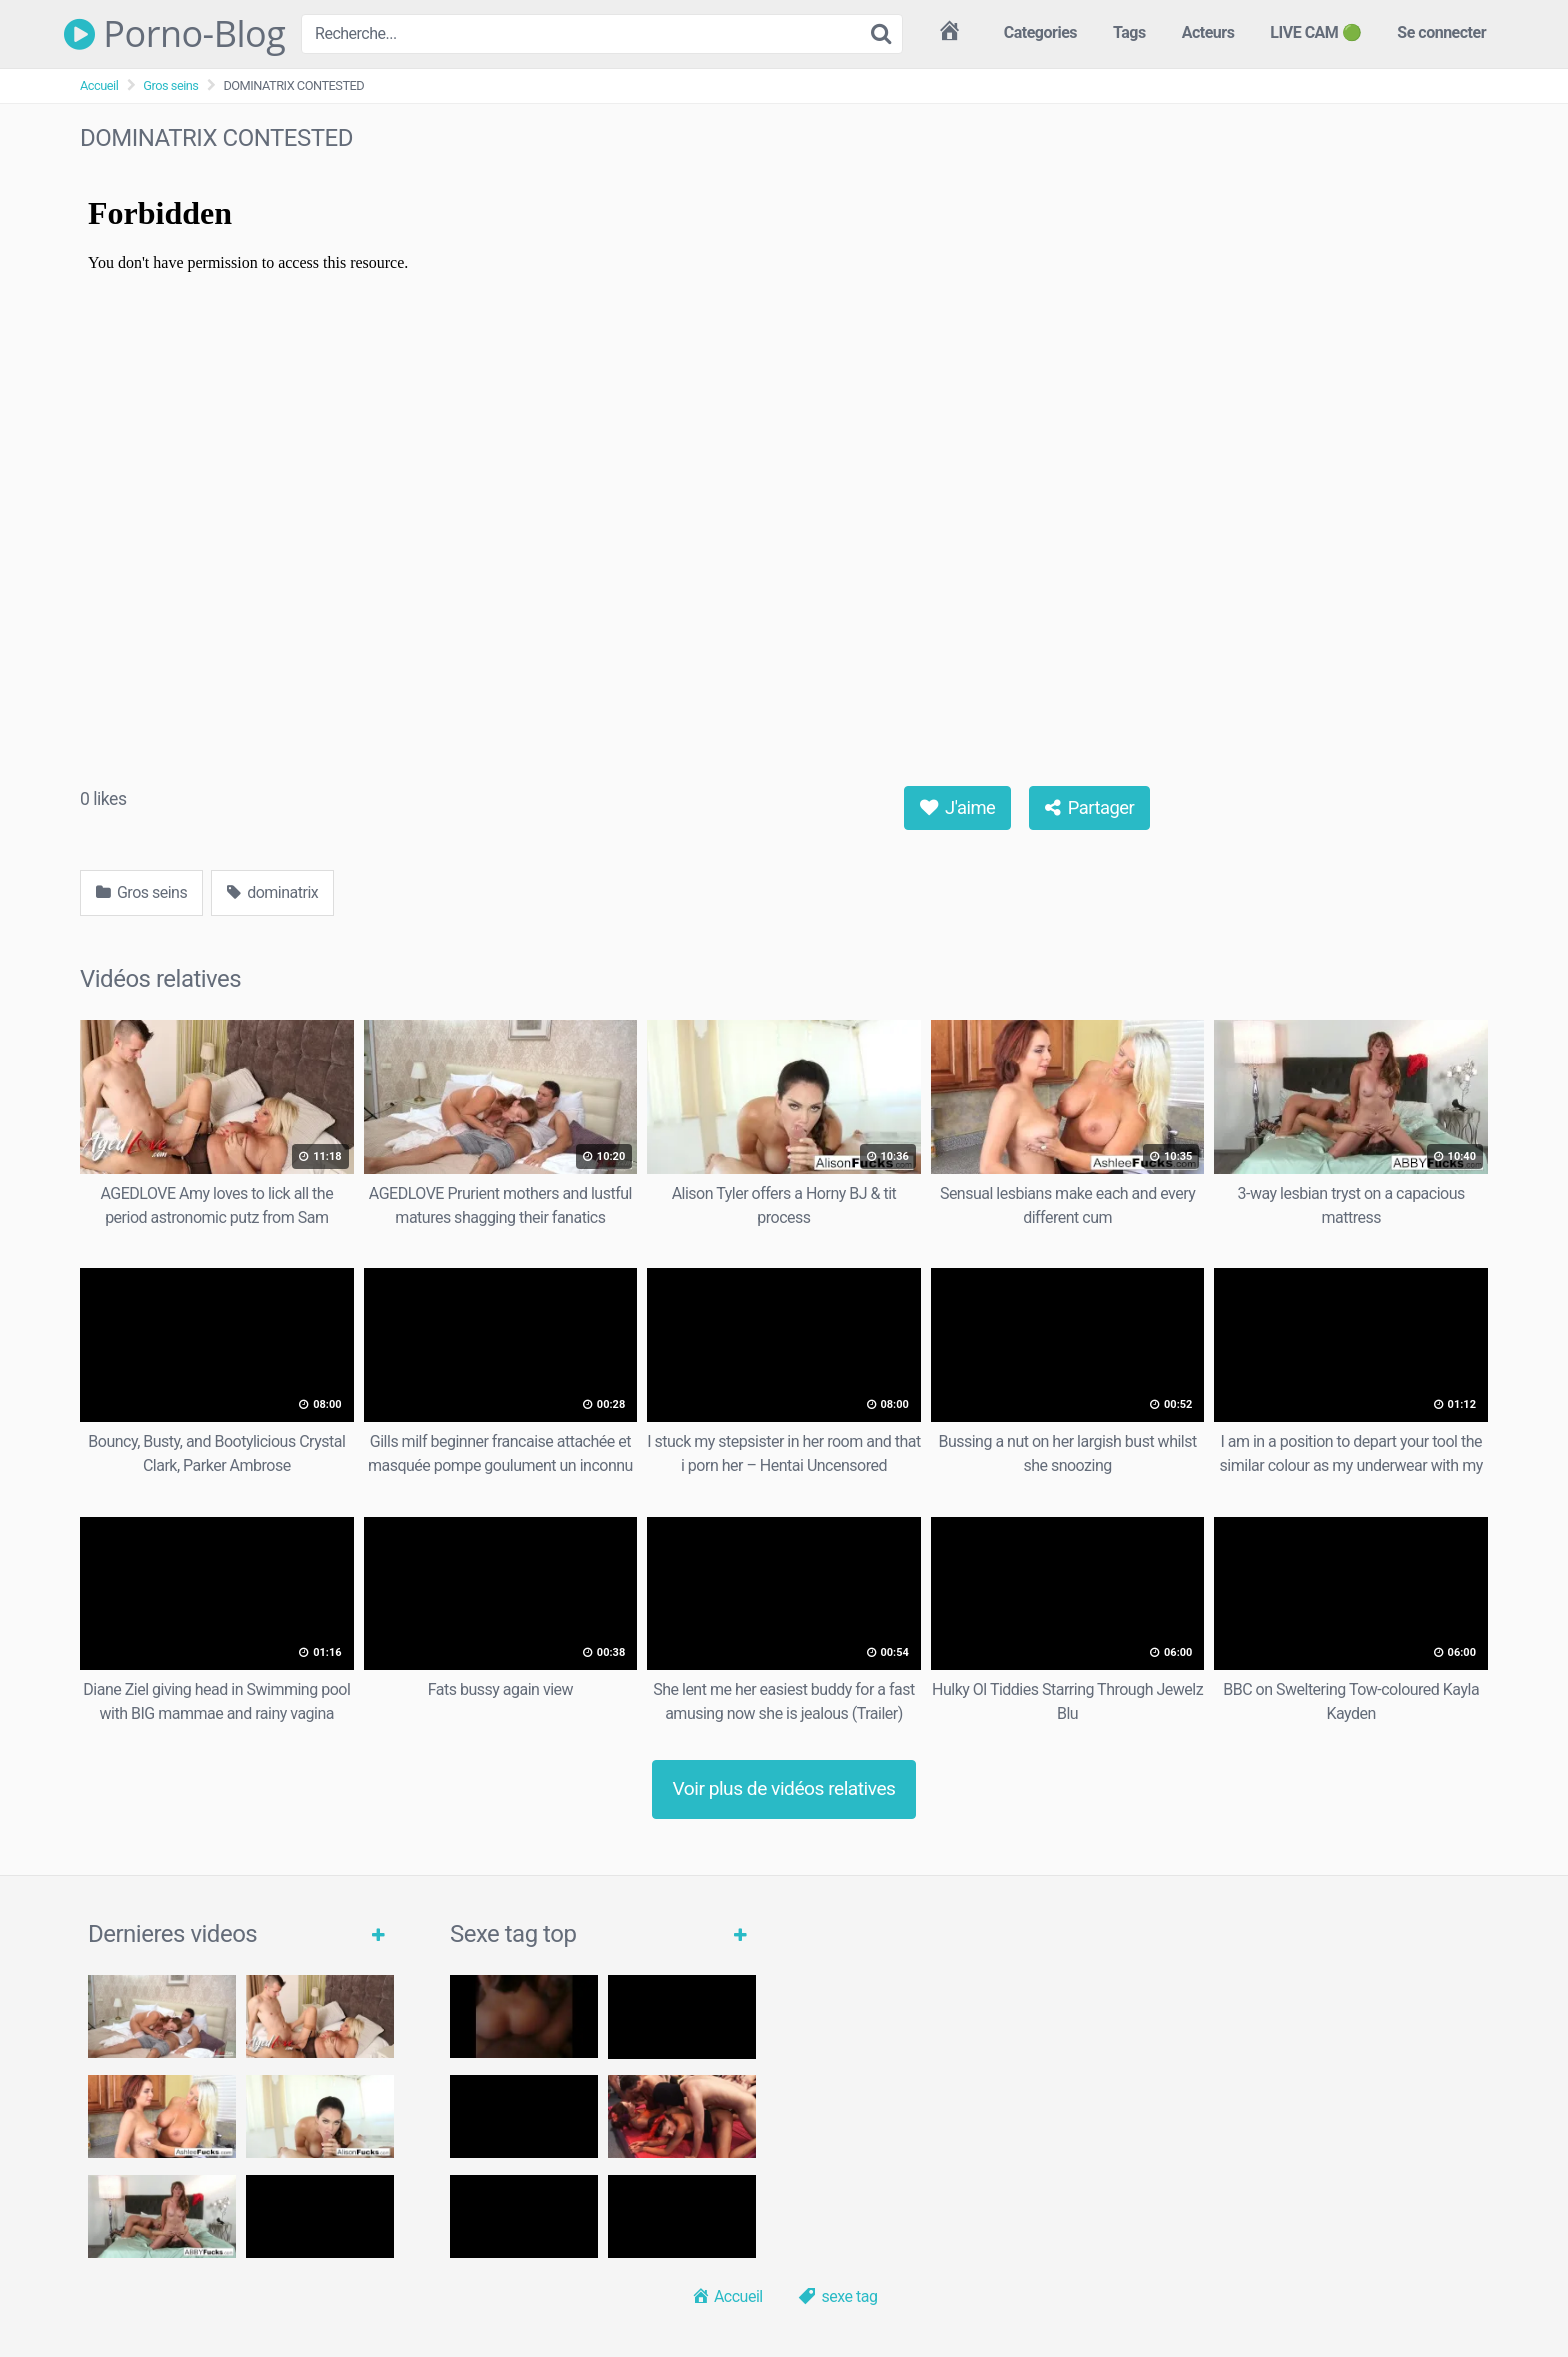  What do you see at coordinates (272, 892) in the screenshot?
I see `dominatrix` at bounding box center [272, 892].